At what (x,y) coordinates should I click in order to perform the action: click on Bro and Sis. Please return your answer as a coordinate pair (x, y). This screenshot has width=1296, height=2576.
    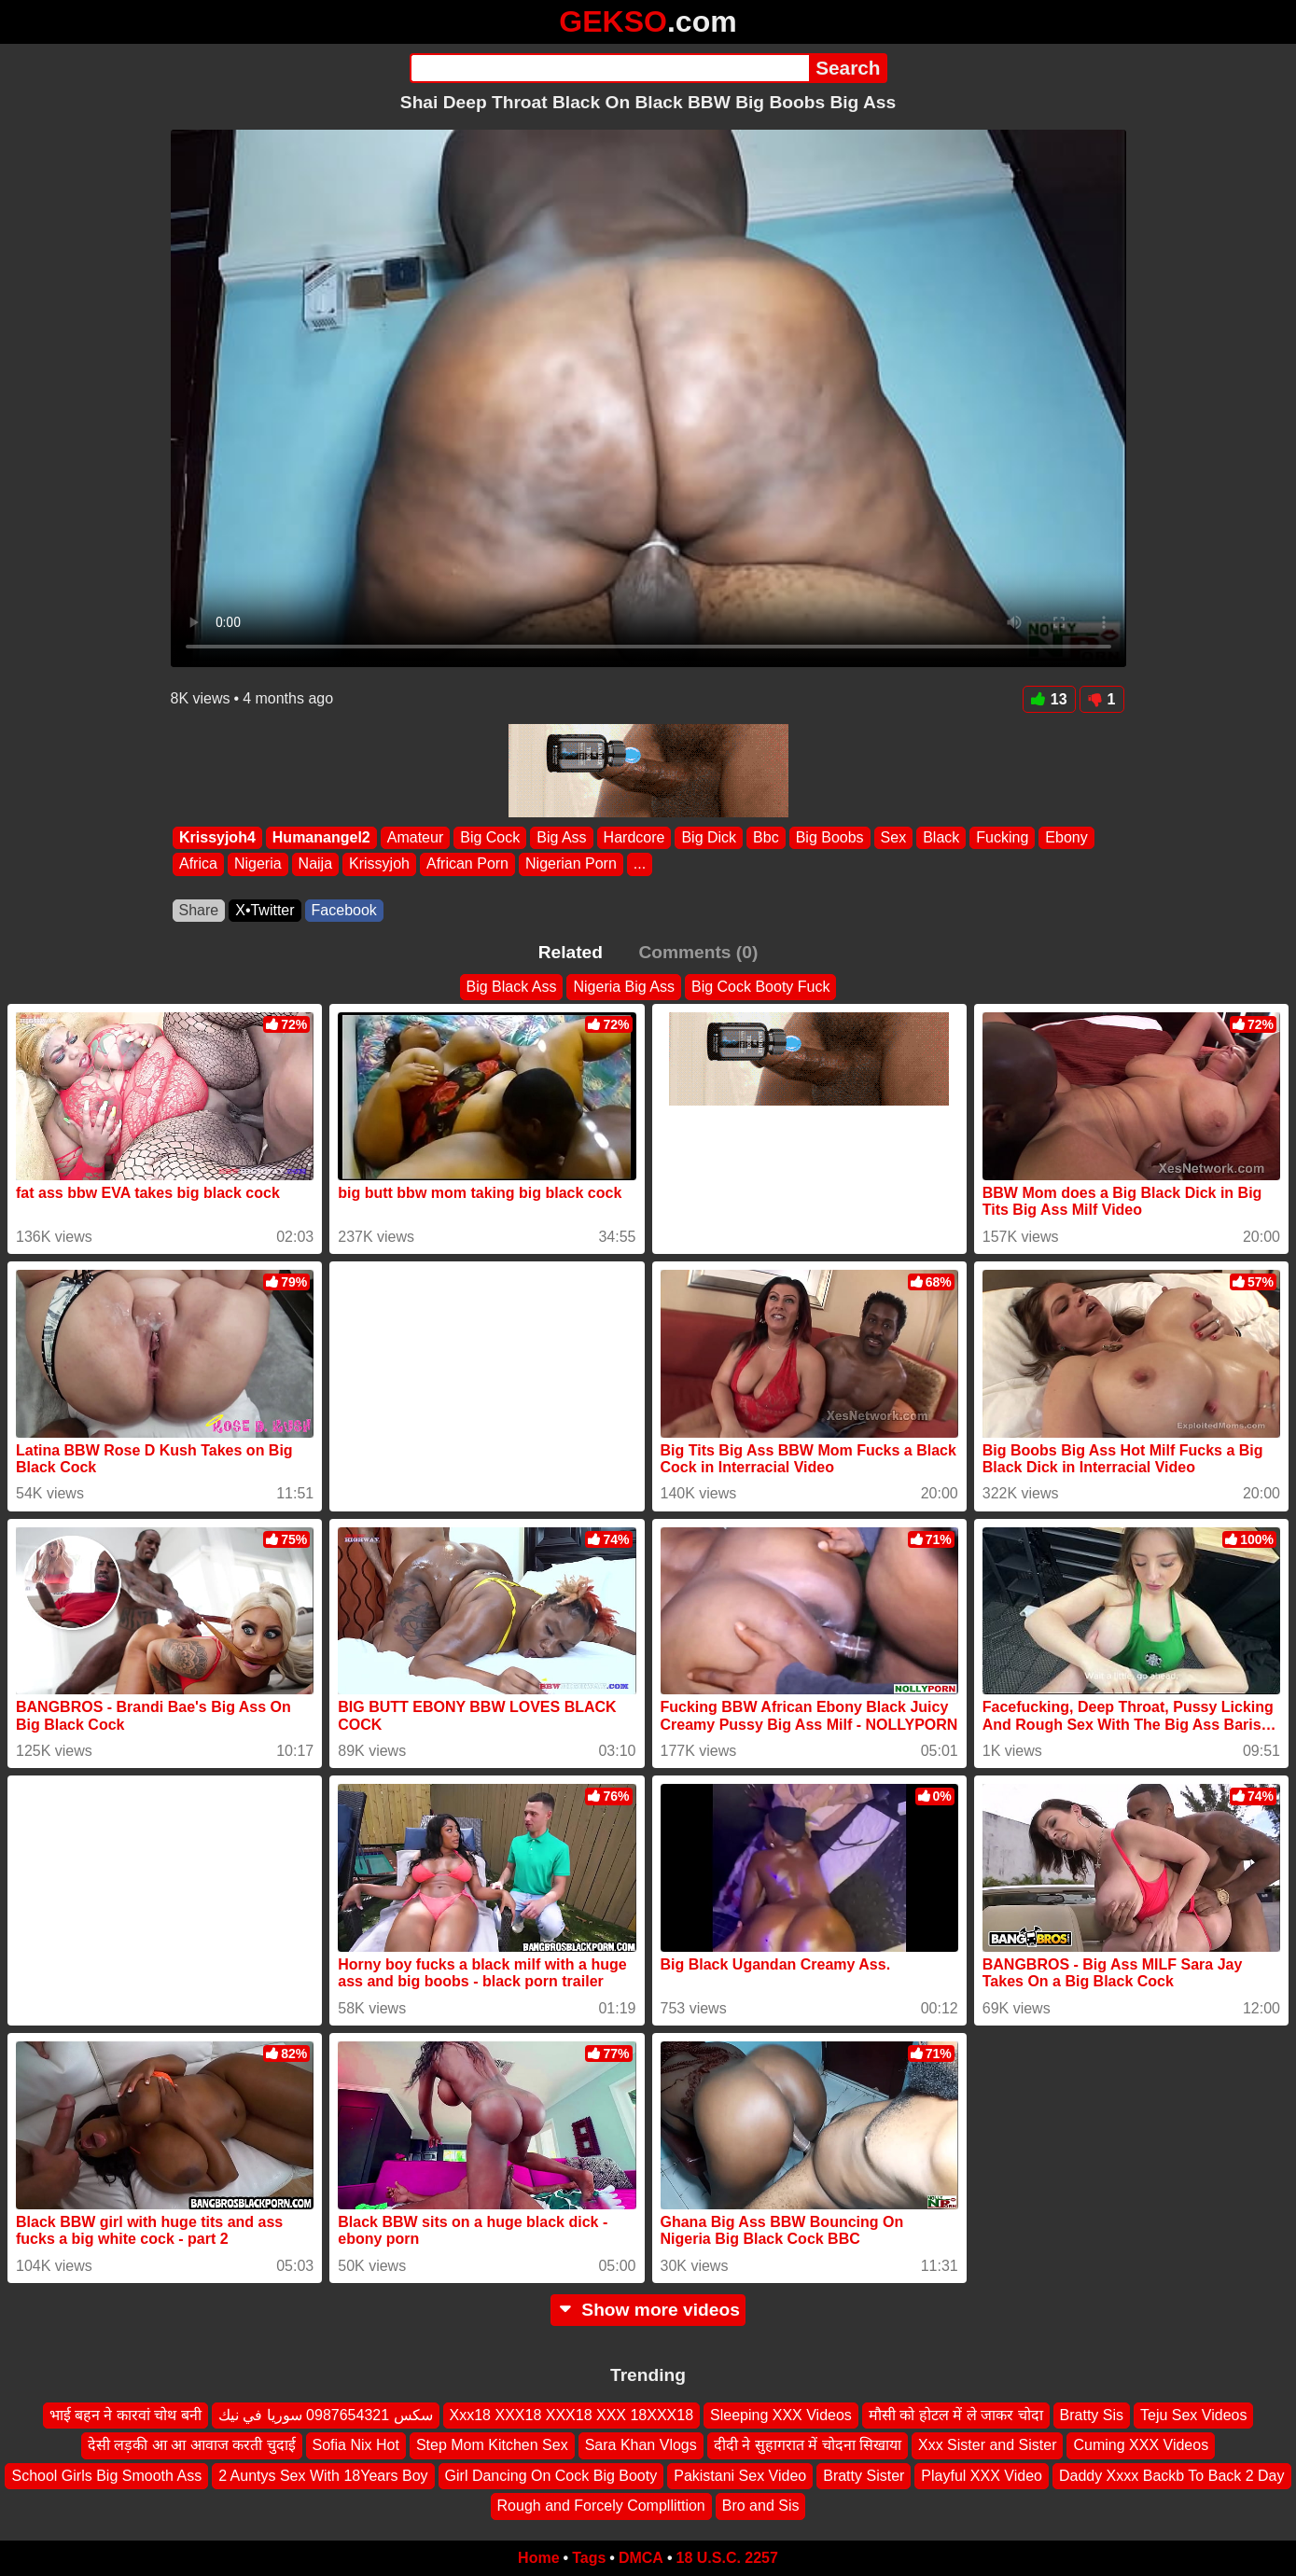
    Looking at the image, I should click on (761, 2505).